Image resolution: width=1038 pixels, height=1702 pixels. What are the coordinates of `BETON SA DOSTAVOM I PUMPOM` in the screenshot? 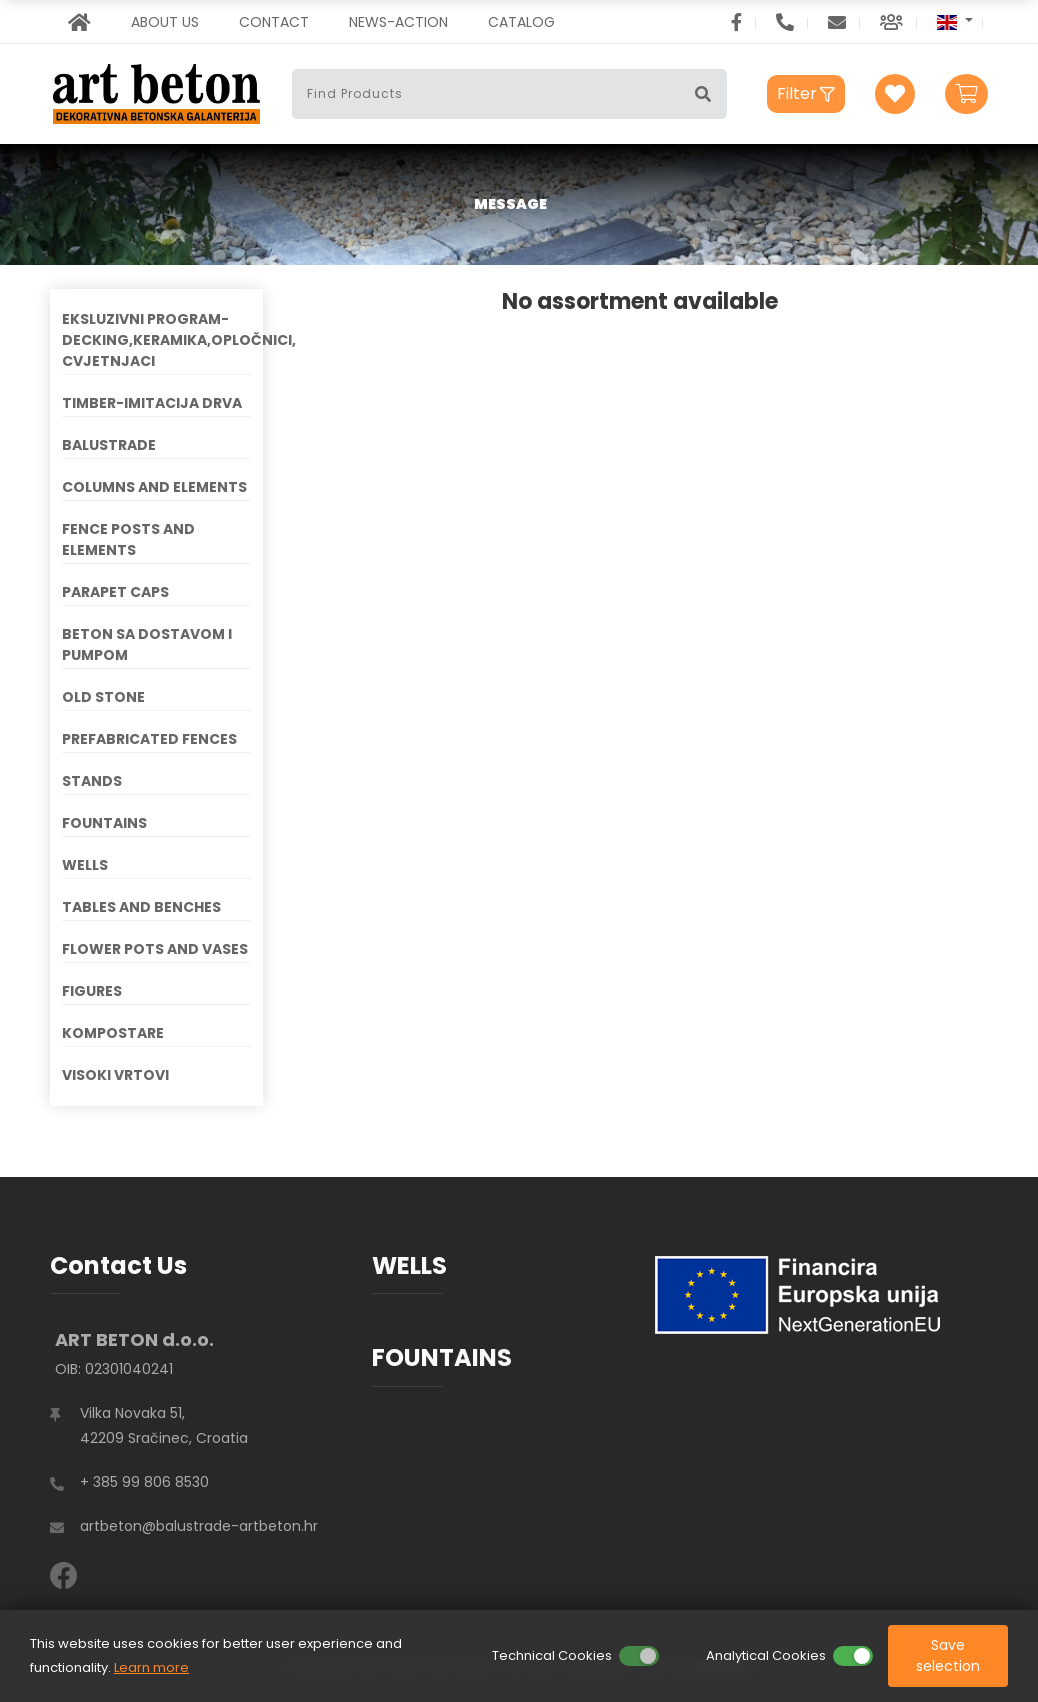 It's located at (147, 644).